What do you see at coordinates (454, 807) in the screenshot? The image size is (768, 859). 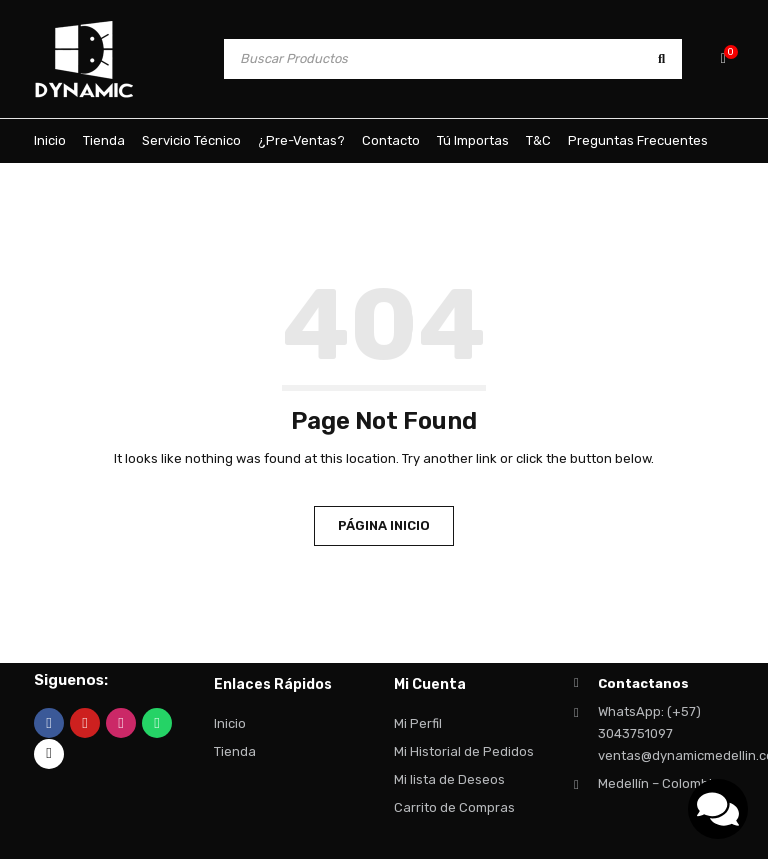 I see `Carrito de Compras` at bounding box center [454, 807].